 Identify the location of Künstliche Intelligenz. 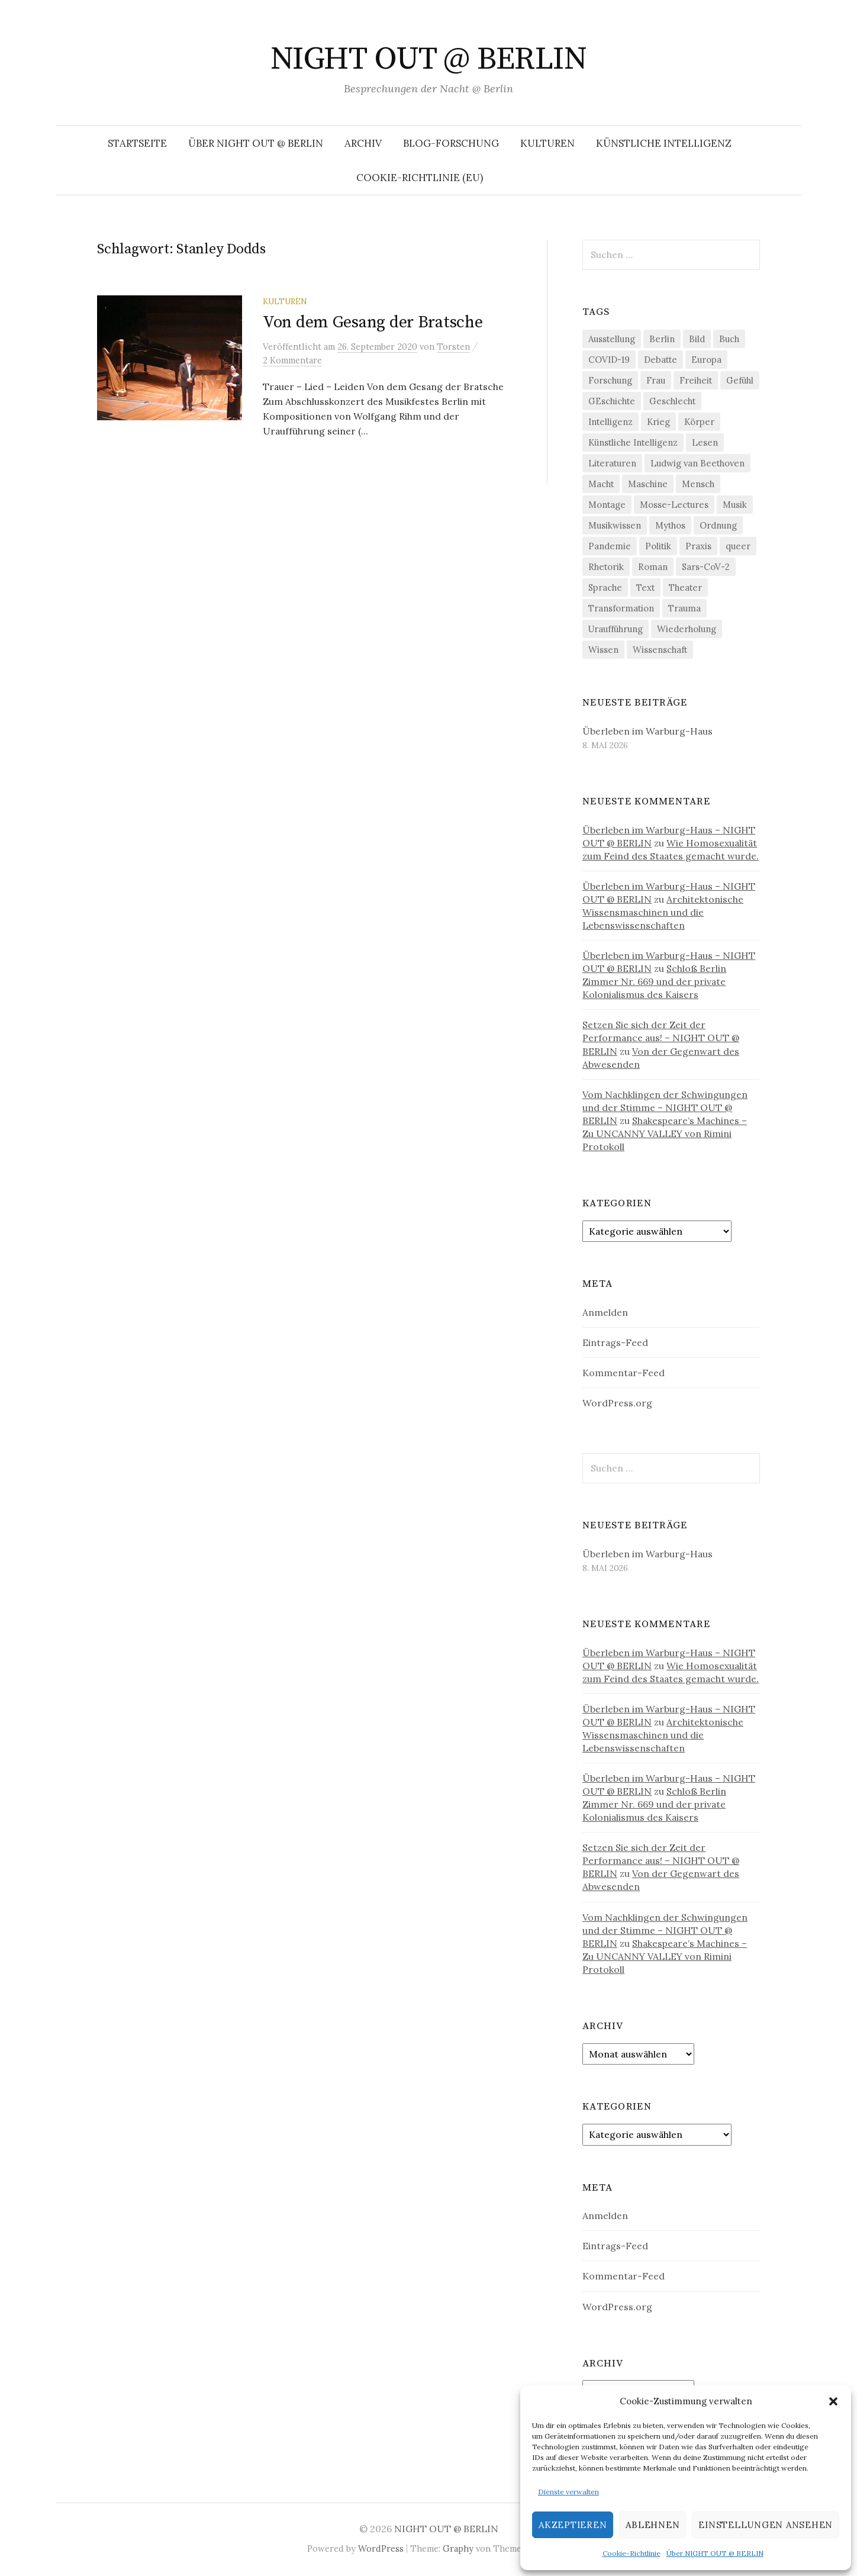
(664, 143).